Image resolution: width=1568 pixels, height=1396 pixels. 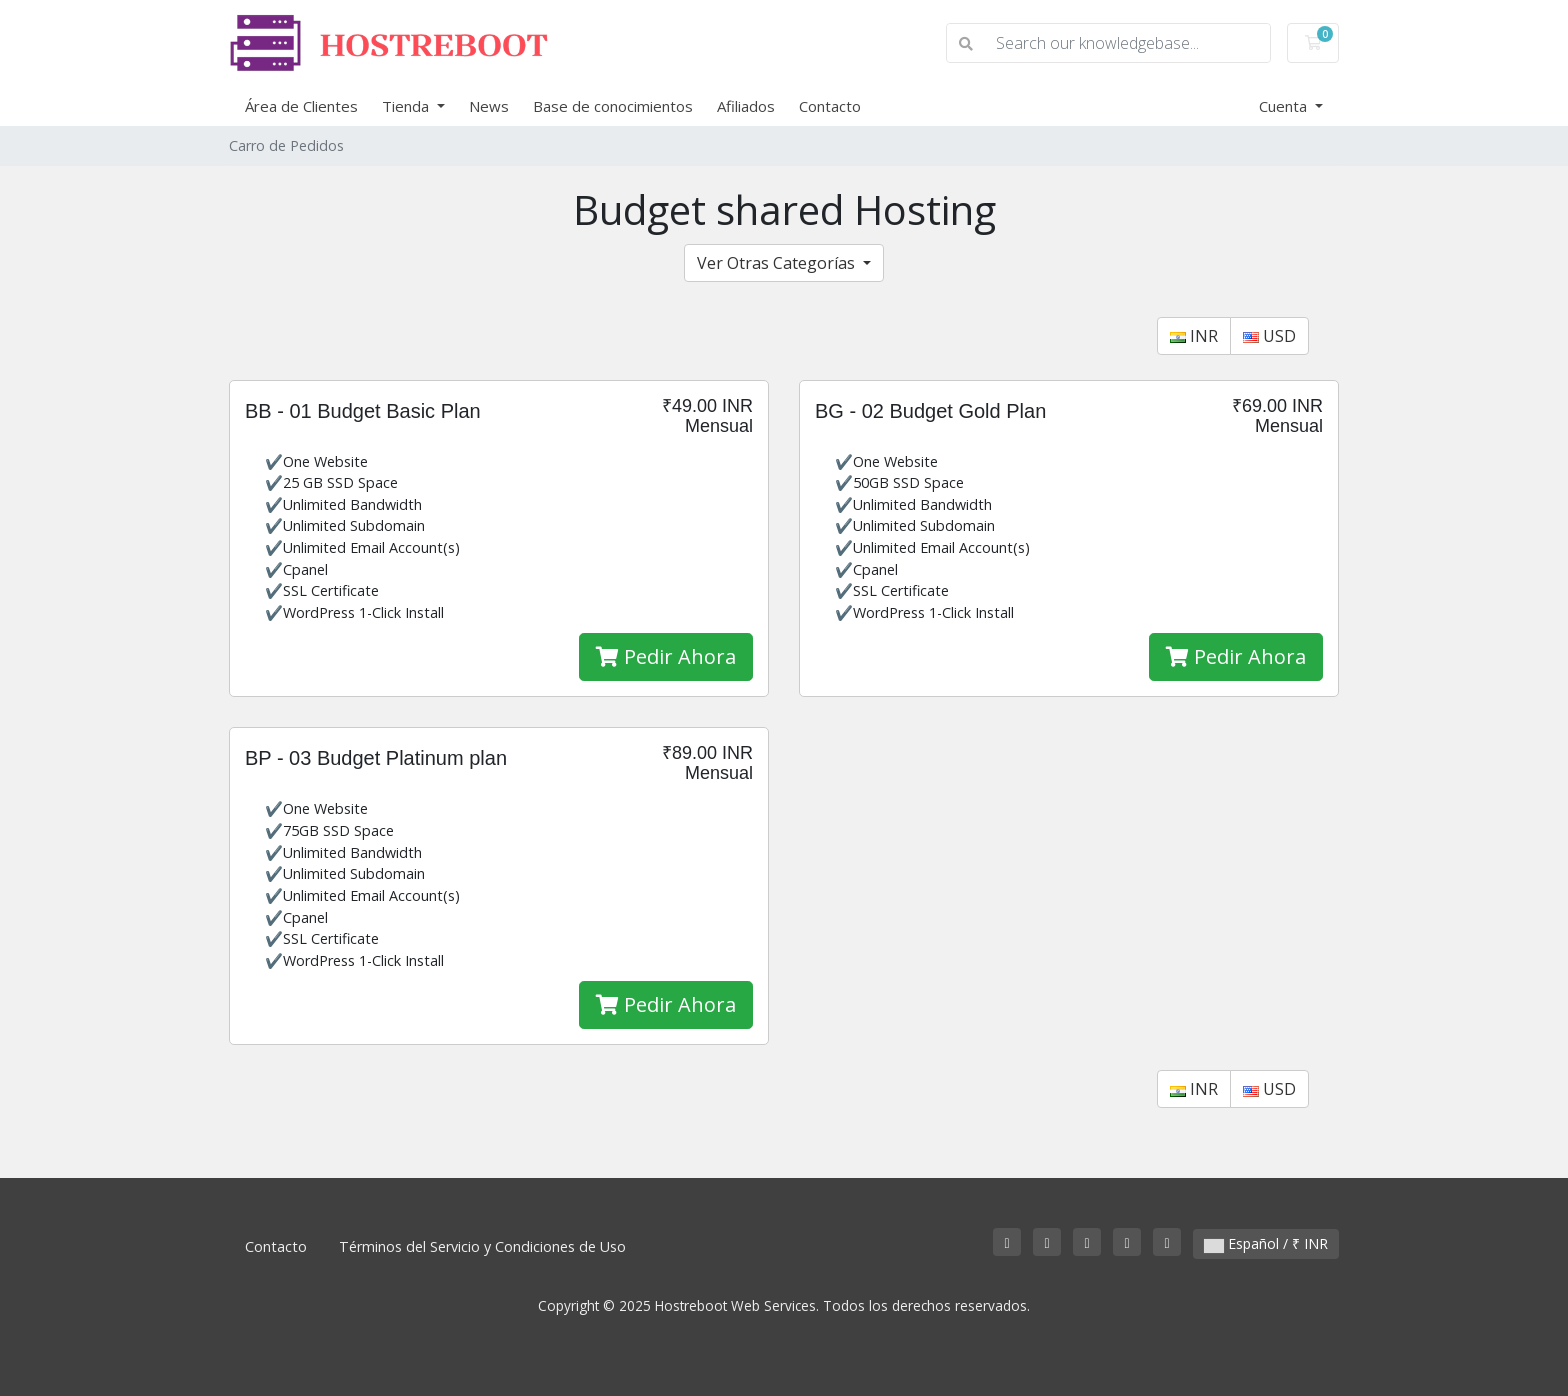 What do you see at coordinates (482, 1246) in the screenshot?
I see `Términos del Servicio y Condiciones de Uso` at bounding box center [482, 1246].